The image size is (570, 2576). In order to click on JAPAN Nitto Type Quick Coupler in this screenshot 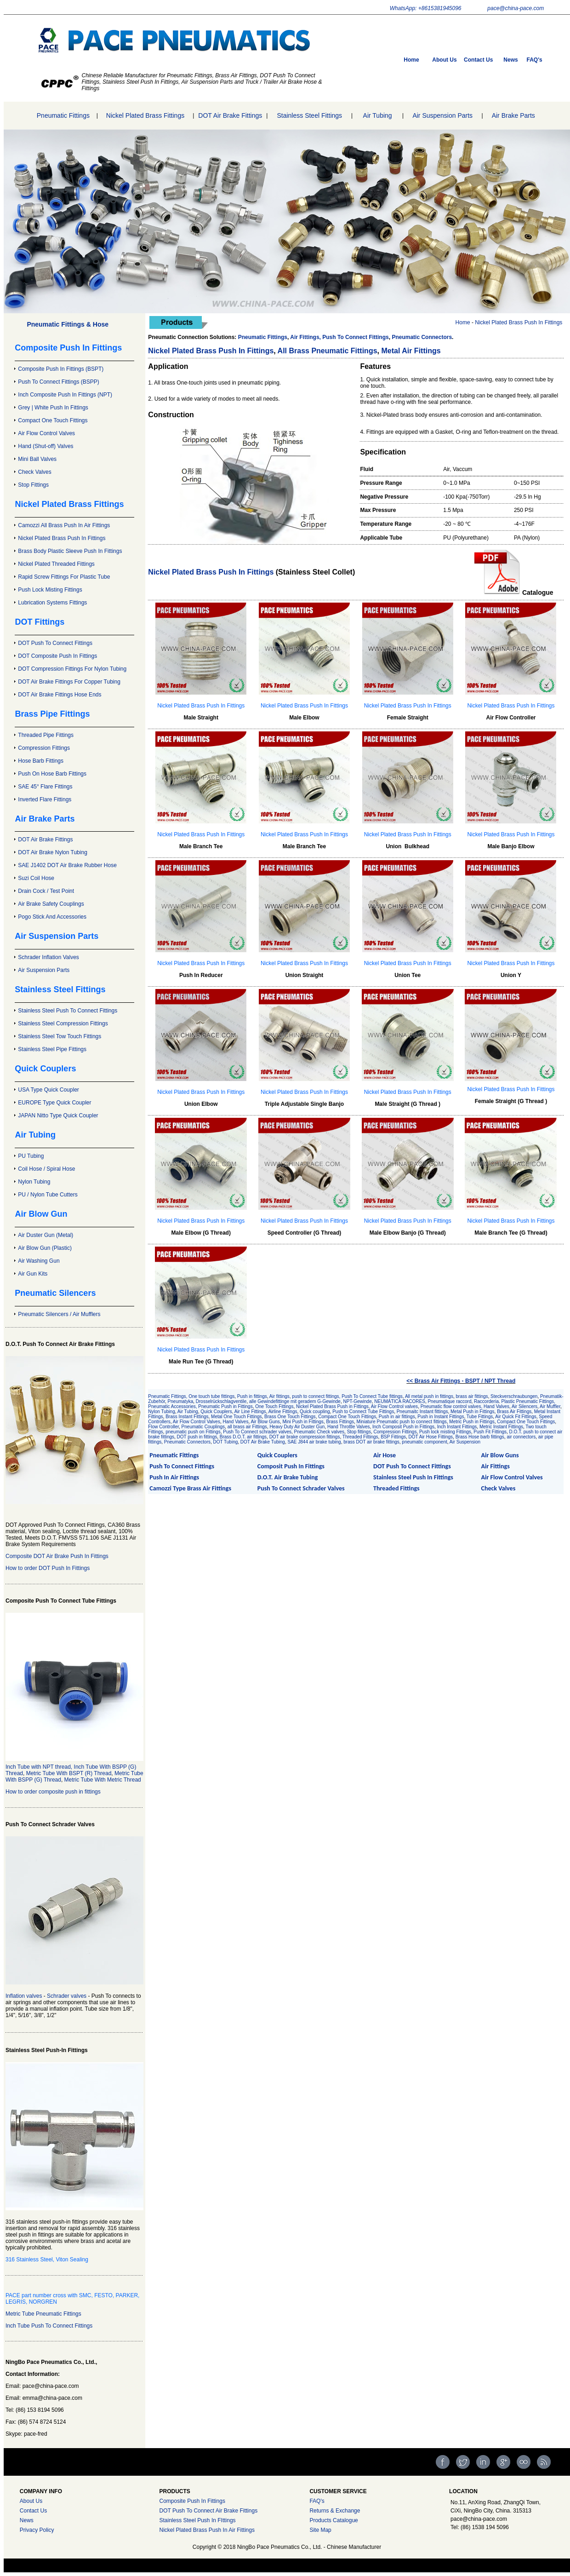, I will do `click(58, 1115)`.